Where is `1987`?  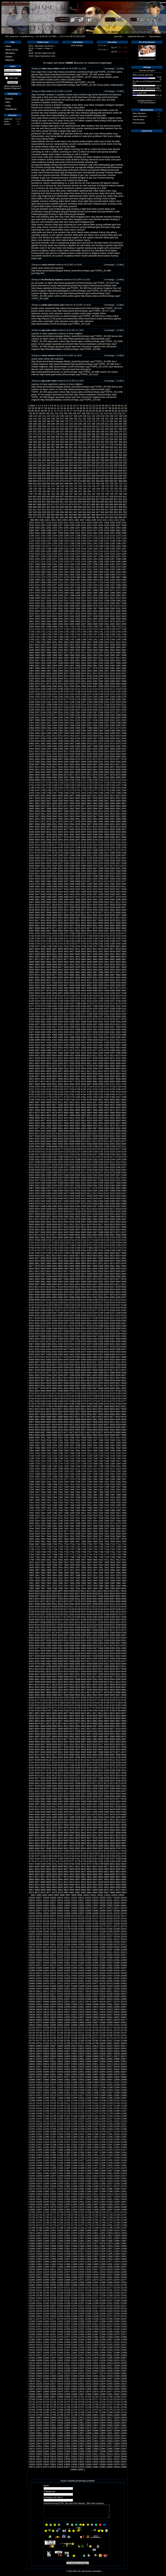 1987 is located at coordinates (49, 670).